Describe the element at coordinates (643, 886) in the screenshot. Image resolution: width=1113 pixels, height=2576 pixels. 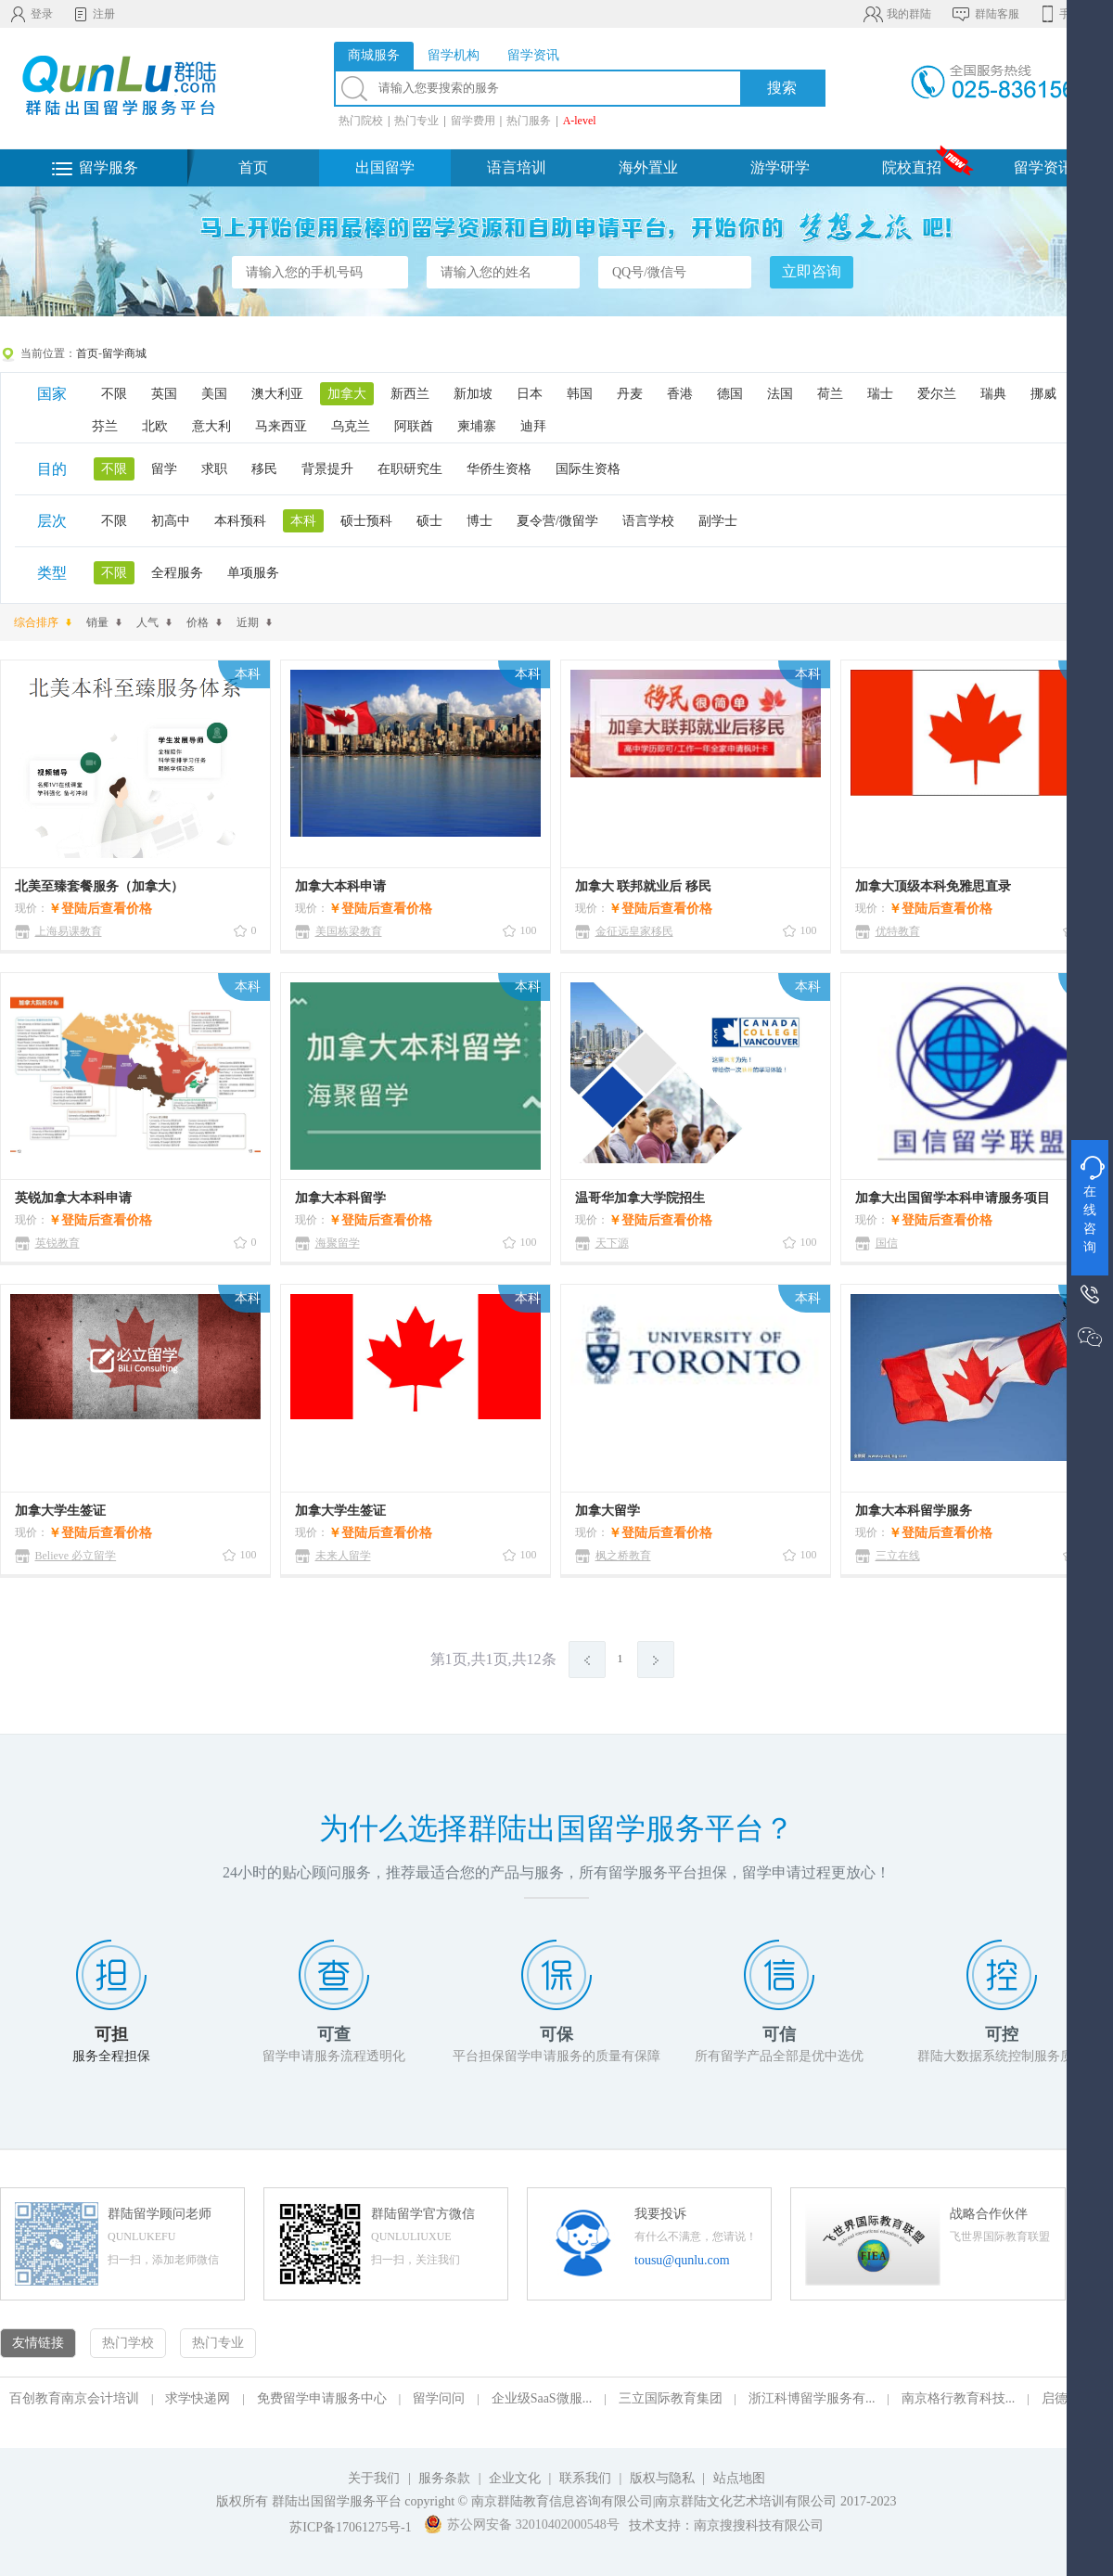
I see `加拿大 联邦就业后 移民` at that location.